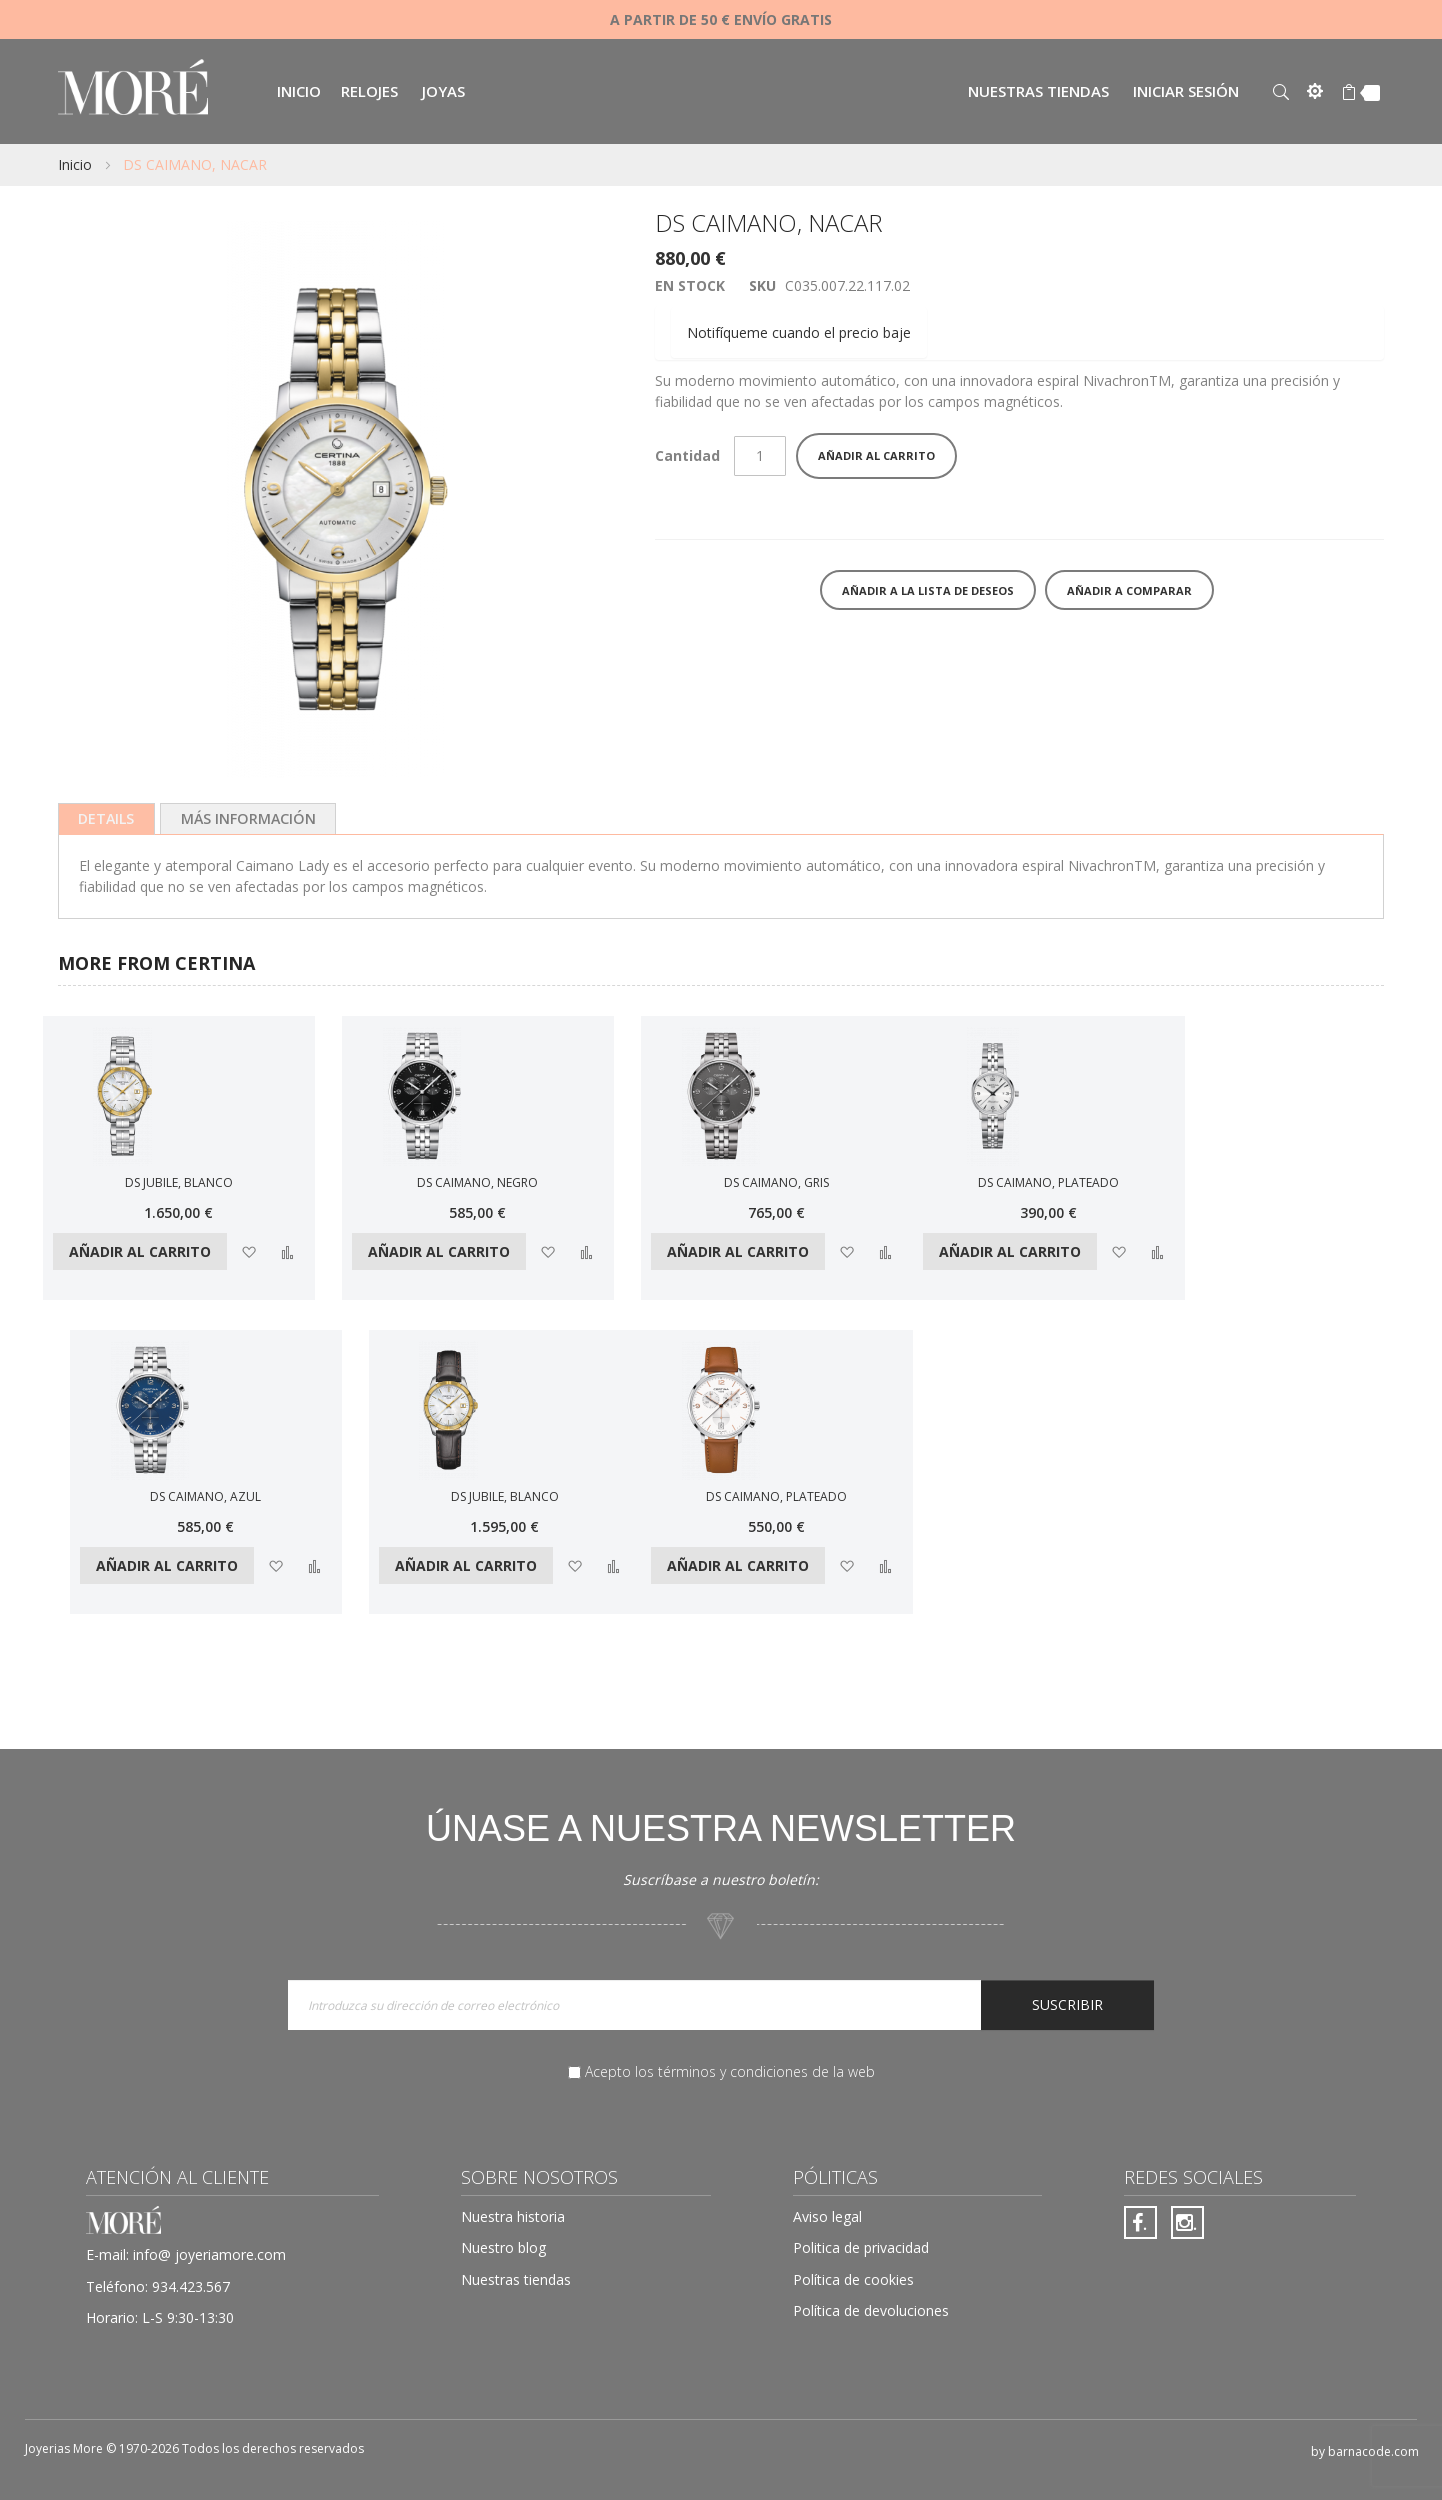  I want to click on Más información, so click(248, 818).